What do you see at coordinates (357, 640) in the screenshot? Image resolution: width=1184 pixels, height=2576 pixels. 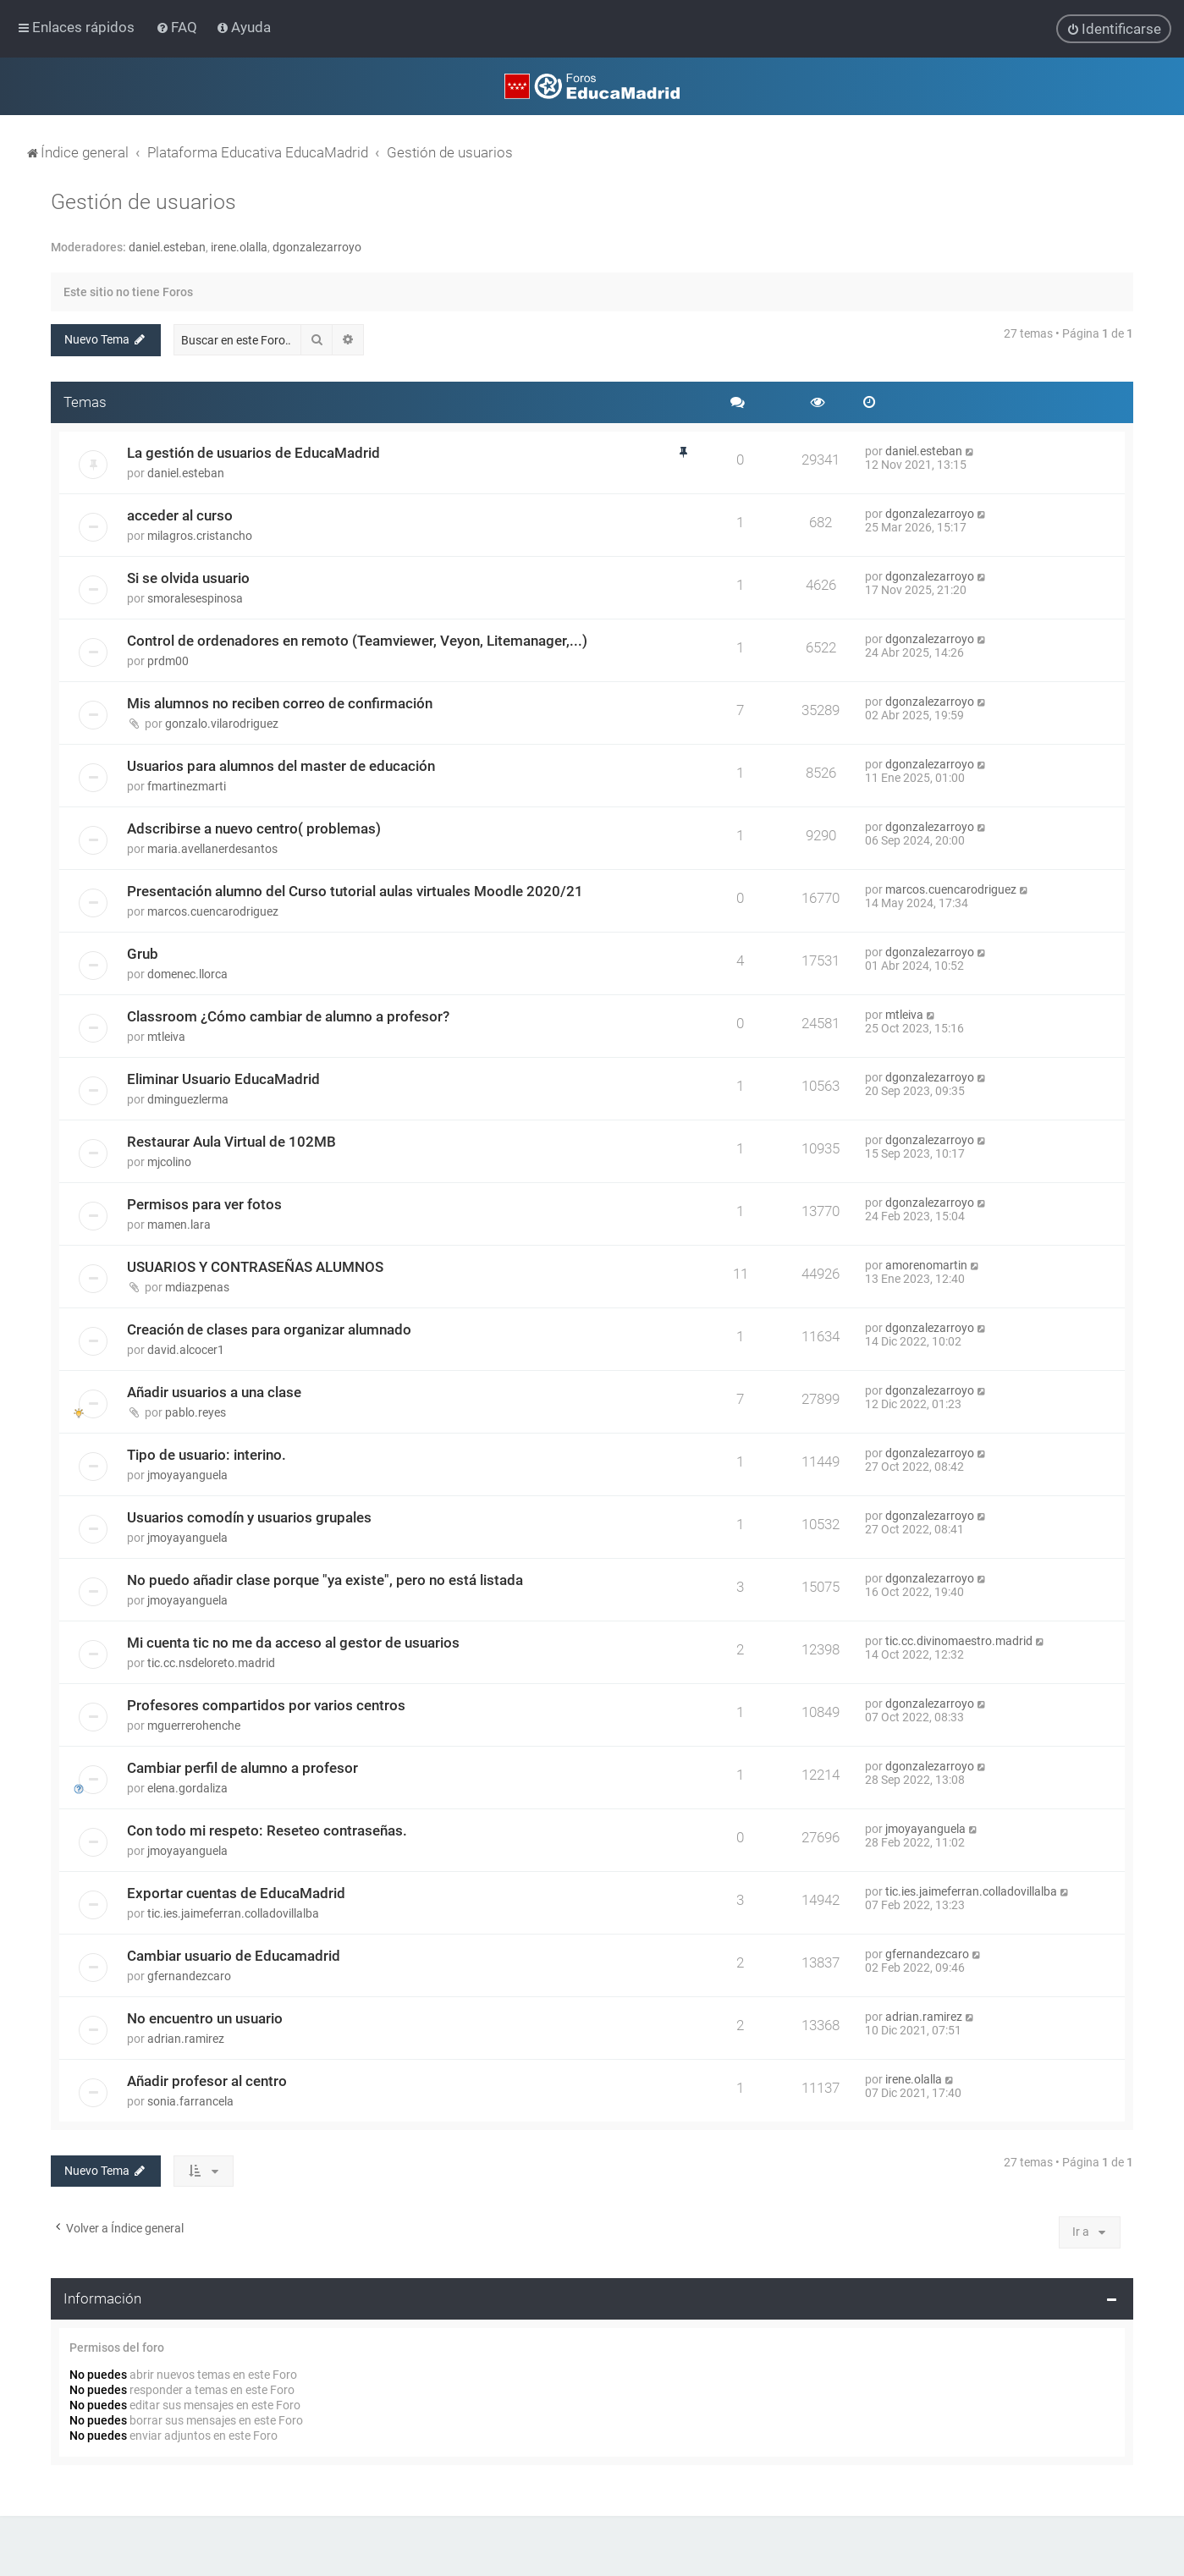 I see `Control de ordenadores en remoto (Teamviewer, Veyon, Litemanager,...)` at bounding box center [357, 640].